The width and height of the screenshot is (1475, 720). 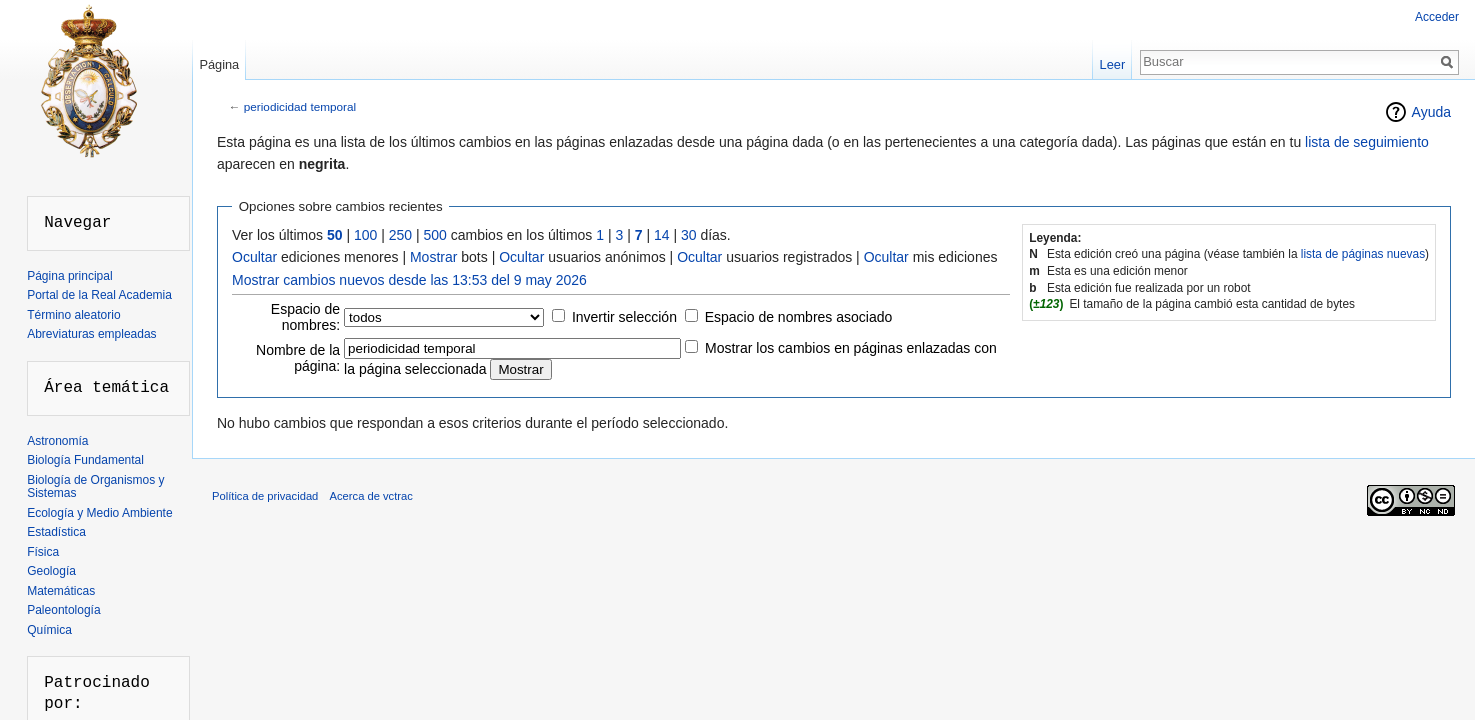 What do you see at coordinates (435, 235) in the screenshot?
I see `500` at bounding box center [435, 235].